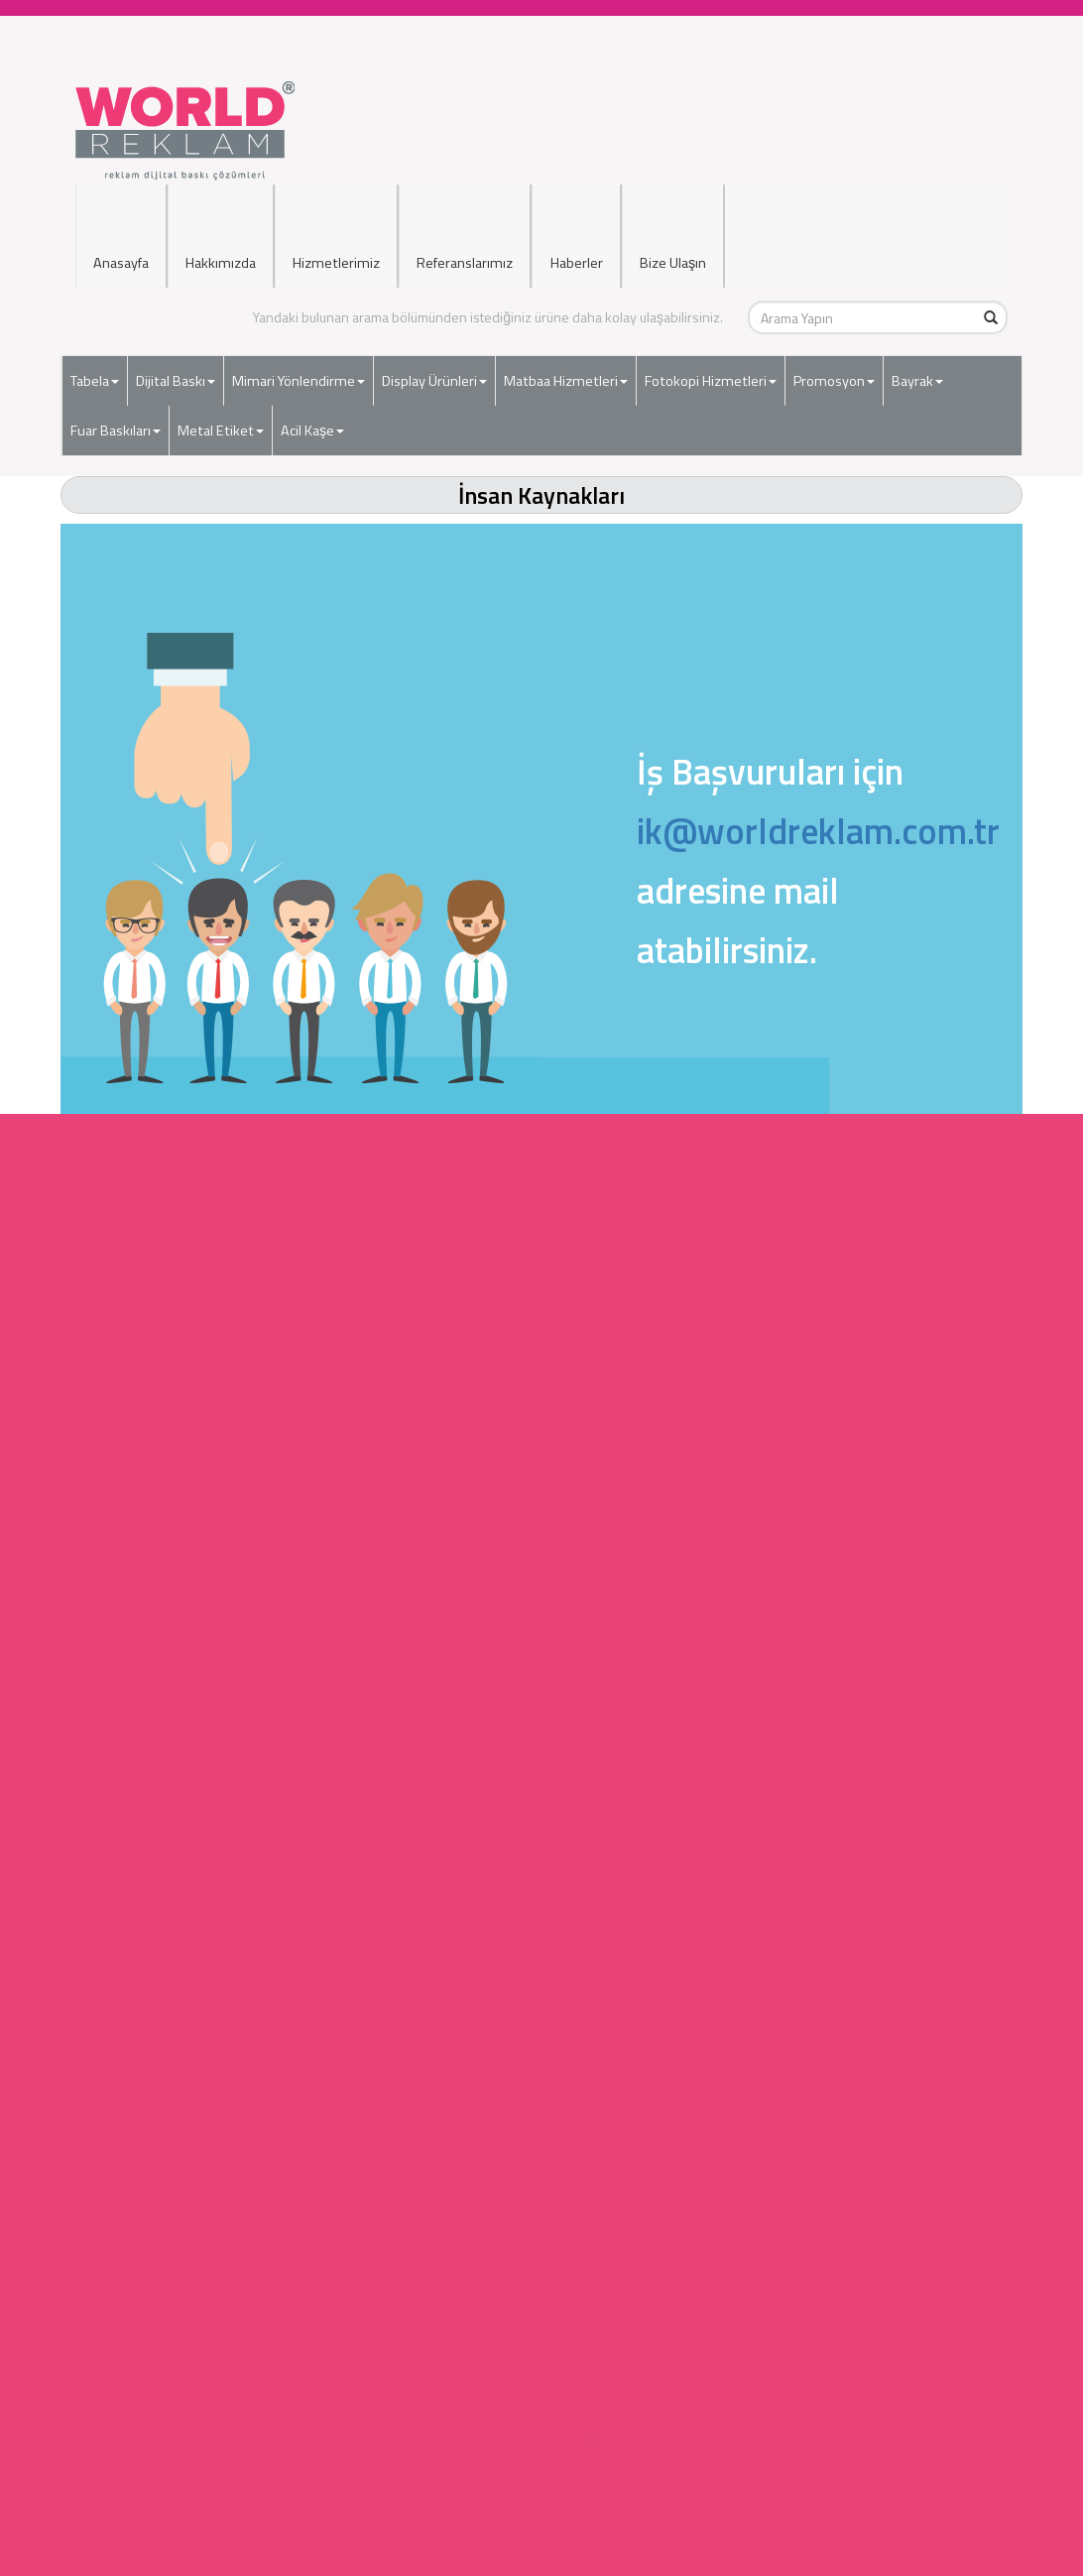  What do you see at coordinates (115, 418) in the screenshot?
I see `Fuar Baskıları` at bounding box center [115, 418].